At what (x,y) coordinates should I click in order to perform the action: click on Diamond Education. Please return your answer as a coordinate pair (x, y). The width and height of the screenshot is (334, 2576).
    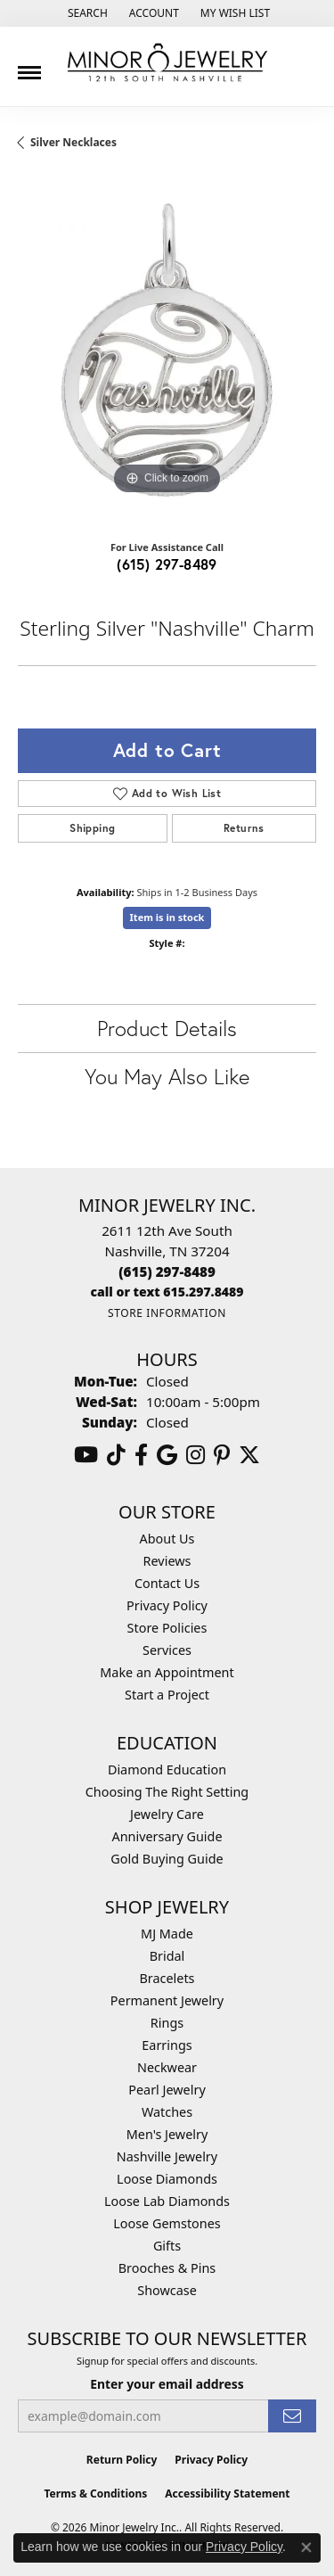
    Looking at the image, I should click on (167, 1769).